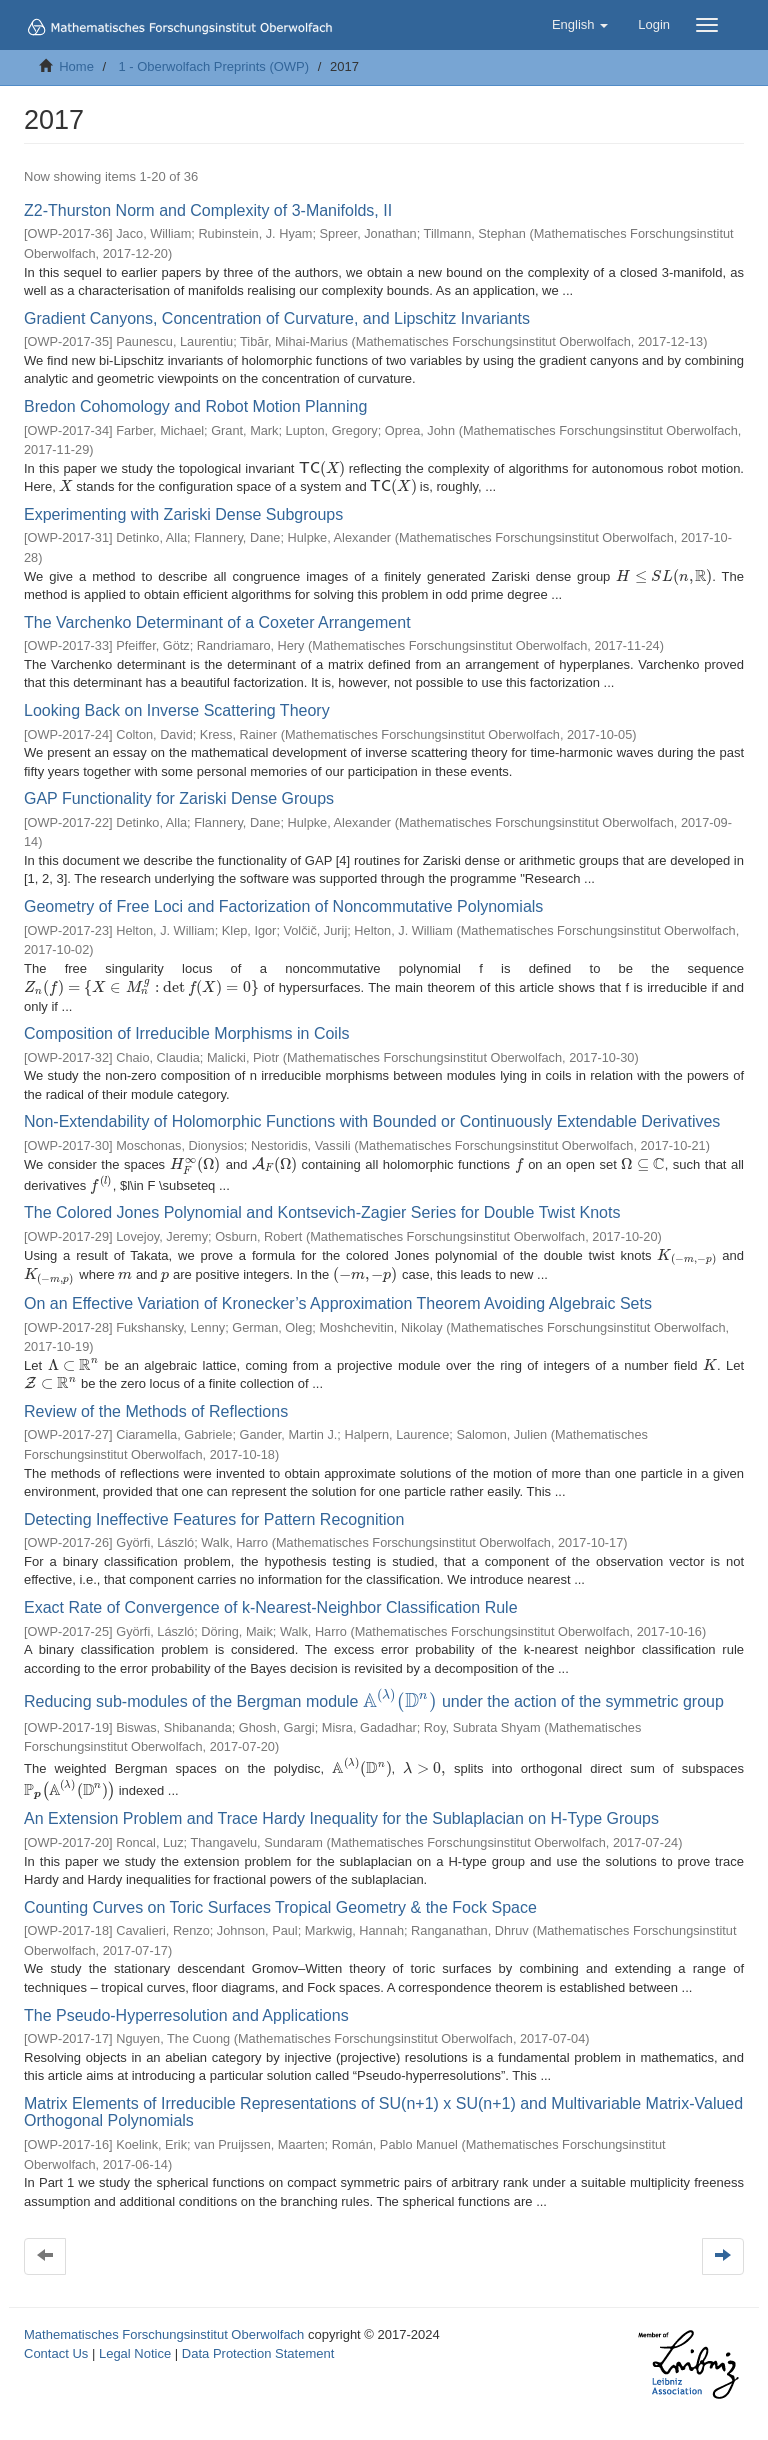  I want to click on On an Effective Variation of Kronecker’s Approximation Theorem Avoiding Algebraic Sets, so click(338, 1295).